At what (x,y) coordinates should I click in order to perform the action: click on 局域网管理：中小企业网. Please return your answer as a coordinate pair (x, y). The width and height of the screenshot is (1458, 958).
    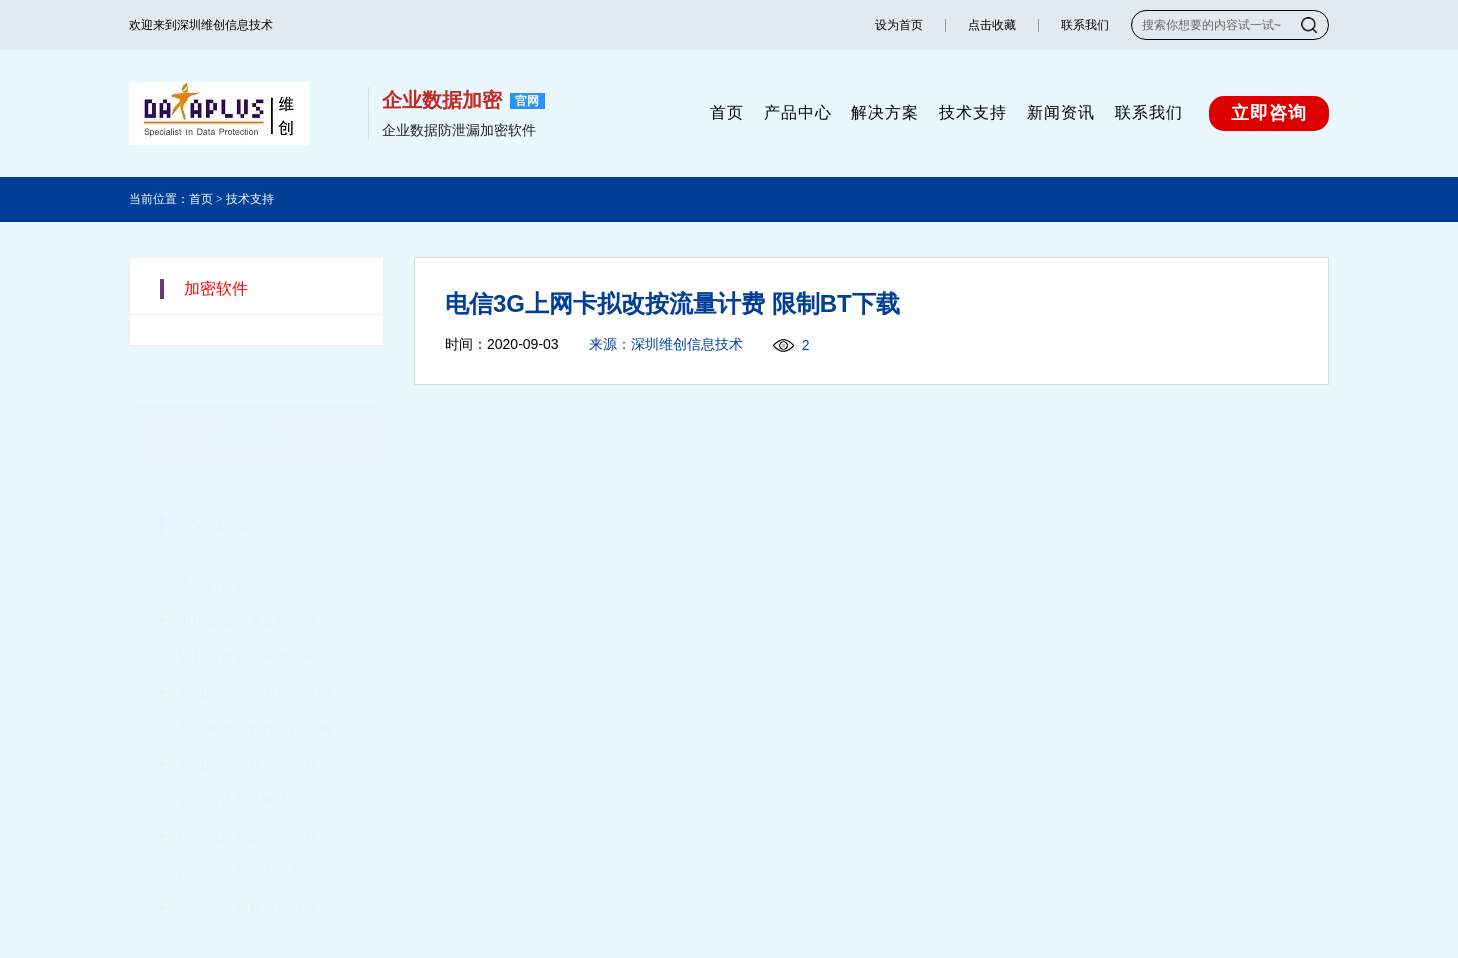
    Looking at the image, I should click on (255, 663).